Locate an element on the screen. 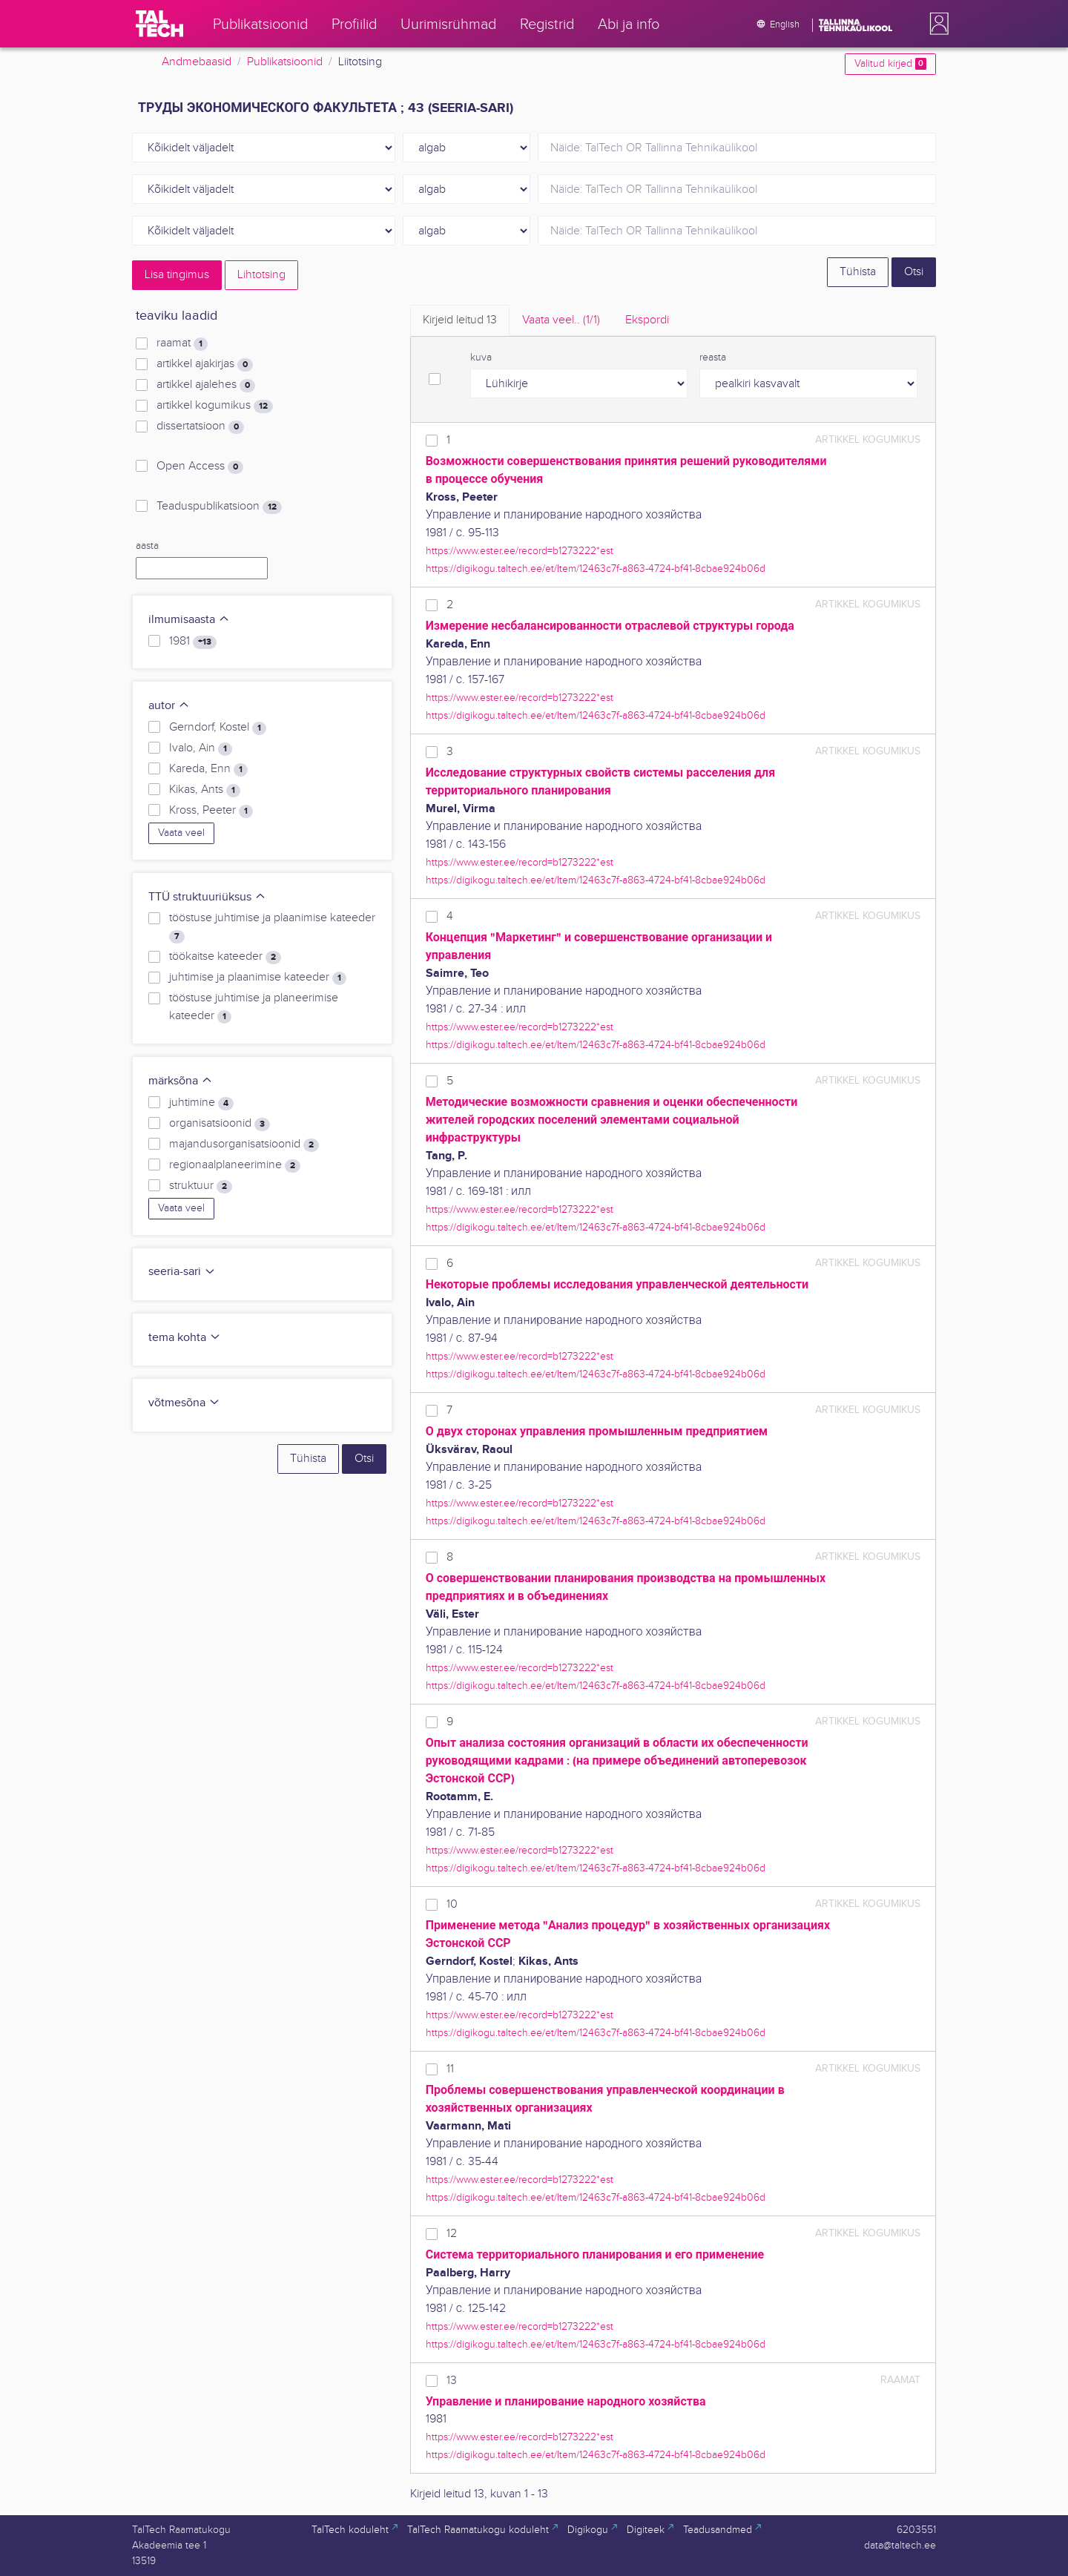 The image size is (1068, 2576). 10 is located at coordinates (452, 1904).